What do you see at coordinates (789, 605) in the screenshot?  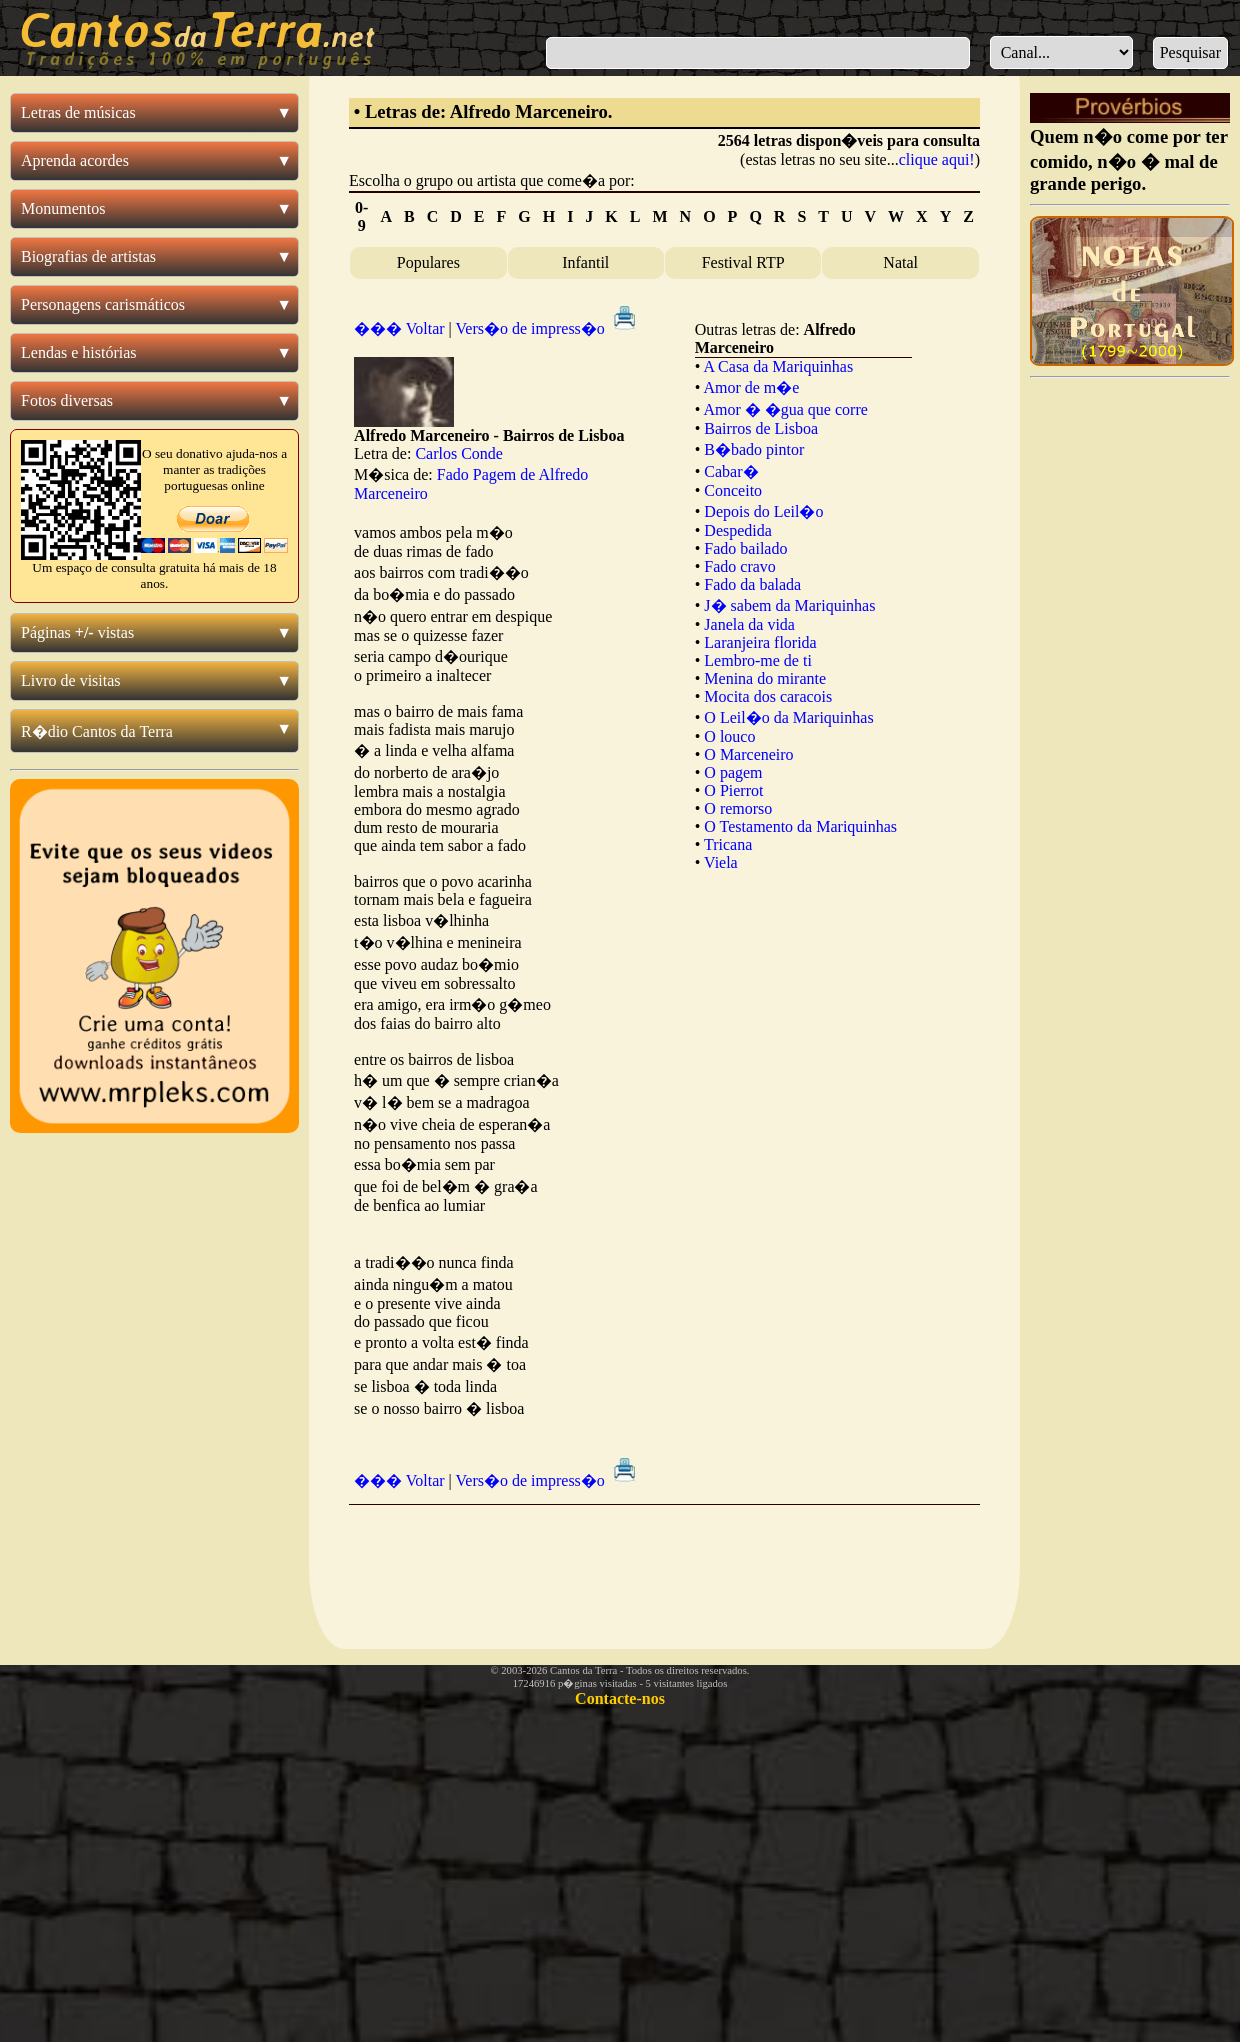 I see `J� sabem da Mariquinhas` at bounding box center [789, 605].